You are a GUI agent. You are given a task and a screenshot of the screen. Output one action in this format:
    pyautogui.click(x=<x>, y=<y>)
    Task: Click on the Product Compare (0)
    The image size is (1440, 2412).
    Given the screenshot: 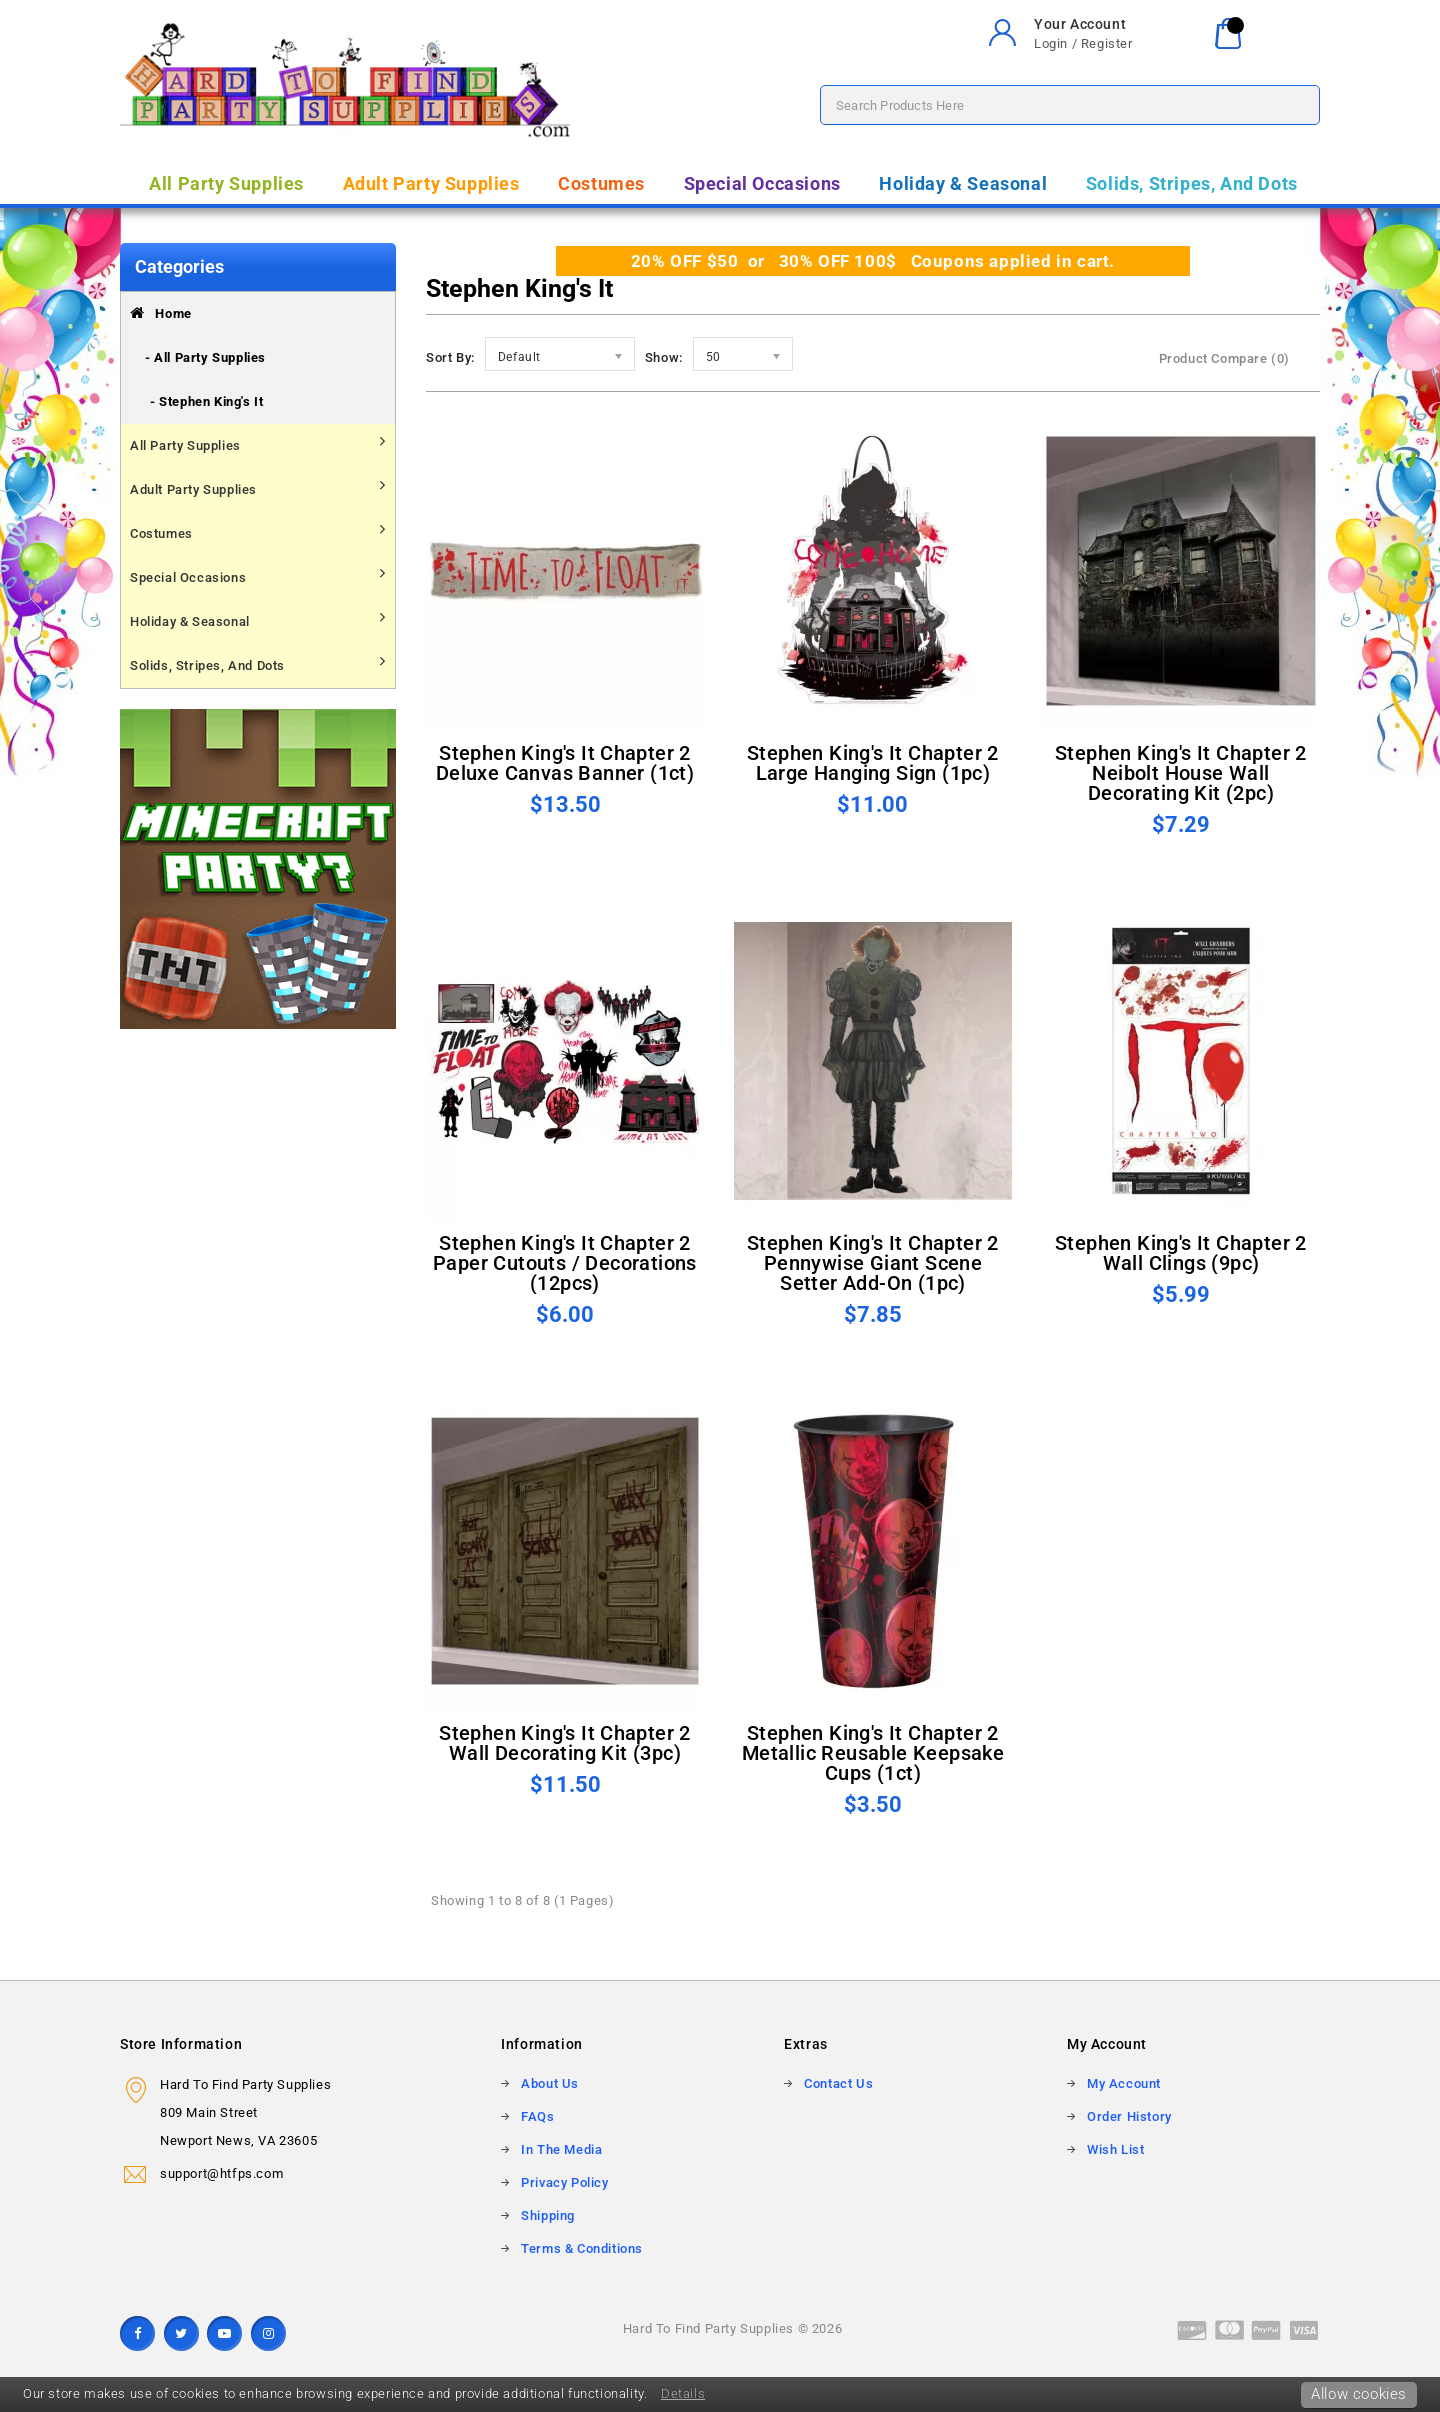 What is the action you would take?
    pyautogui.click(x=1224, y=358)
    